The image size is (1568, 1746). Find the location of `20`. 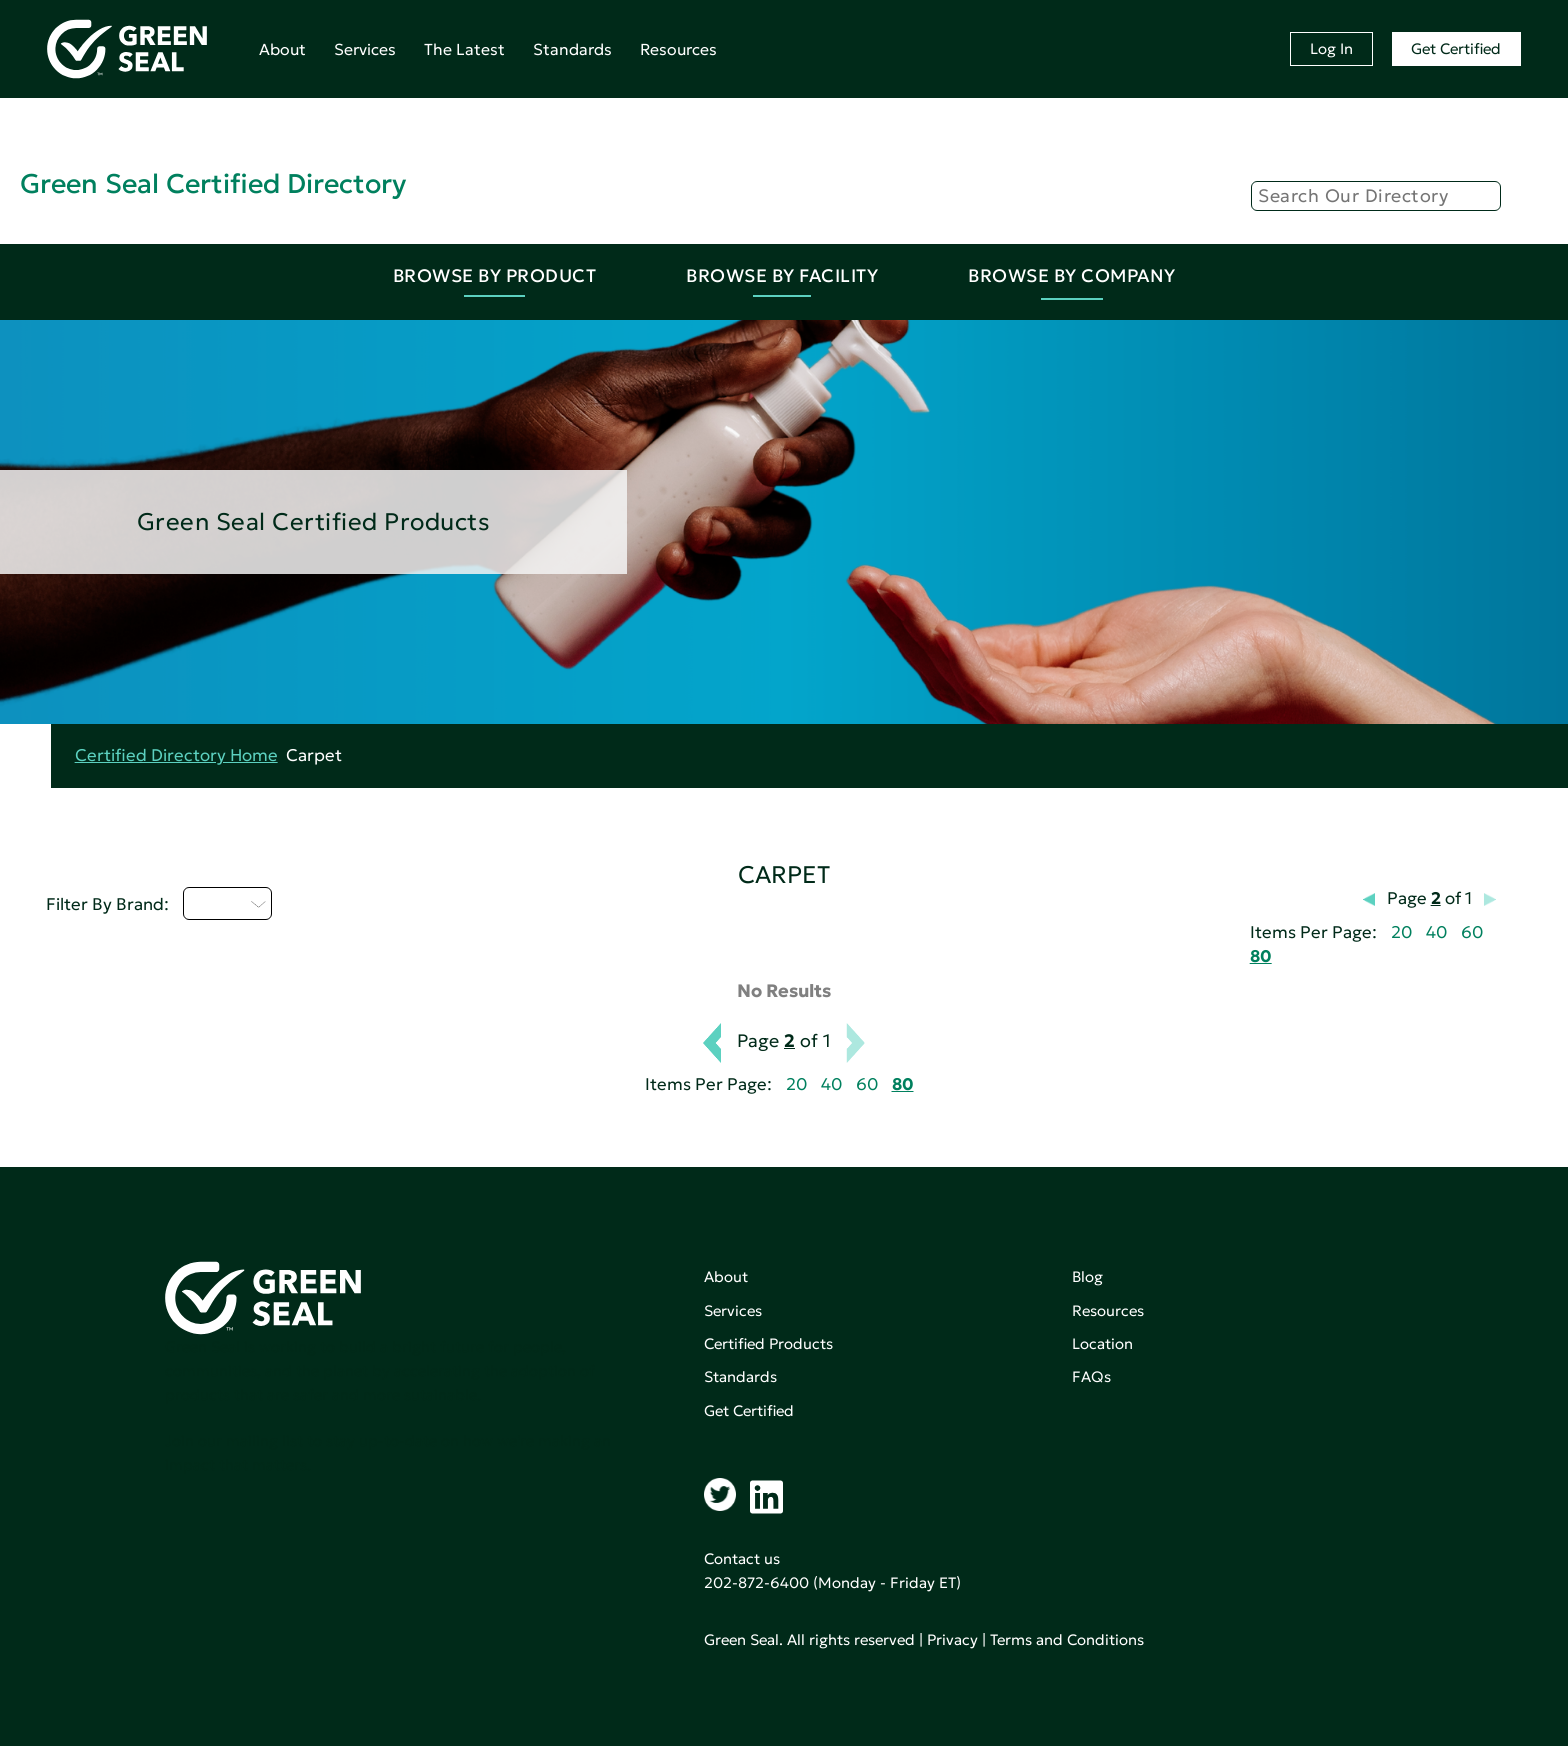

20 is located at coordinates (1401, 932).